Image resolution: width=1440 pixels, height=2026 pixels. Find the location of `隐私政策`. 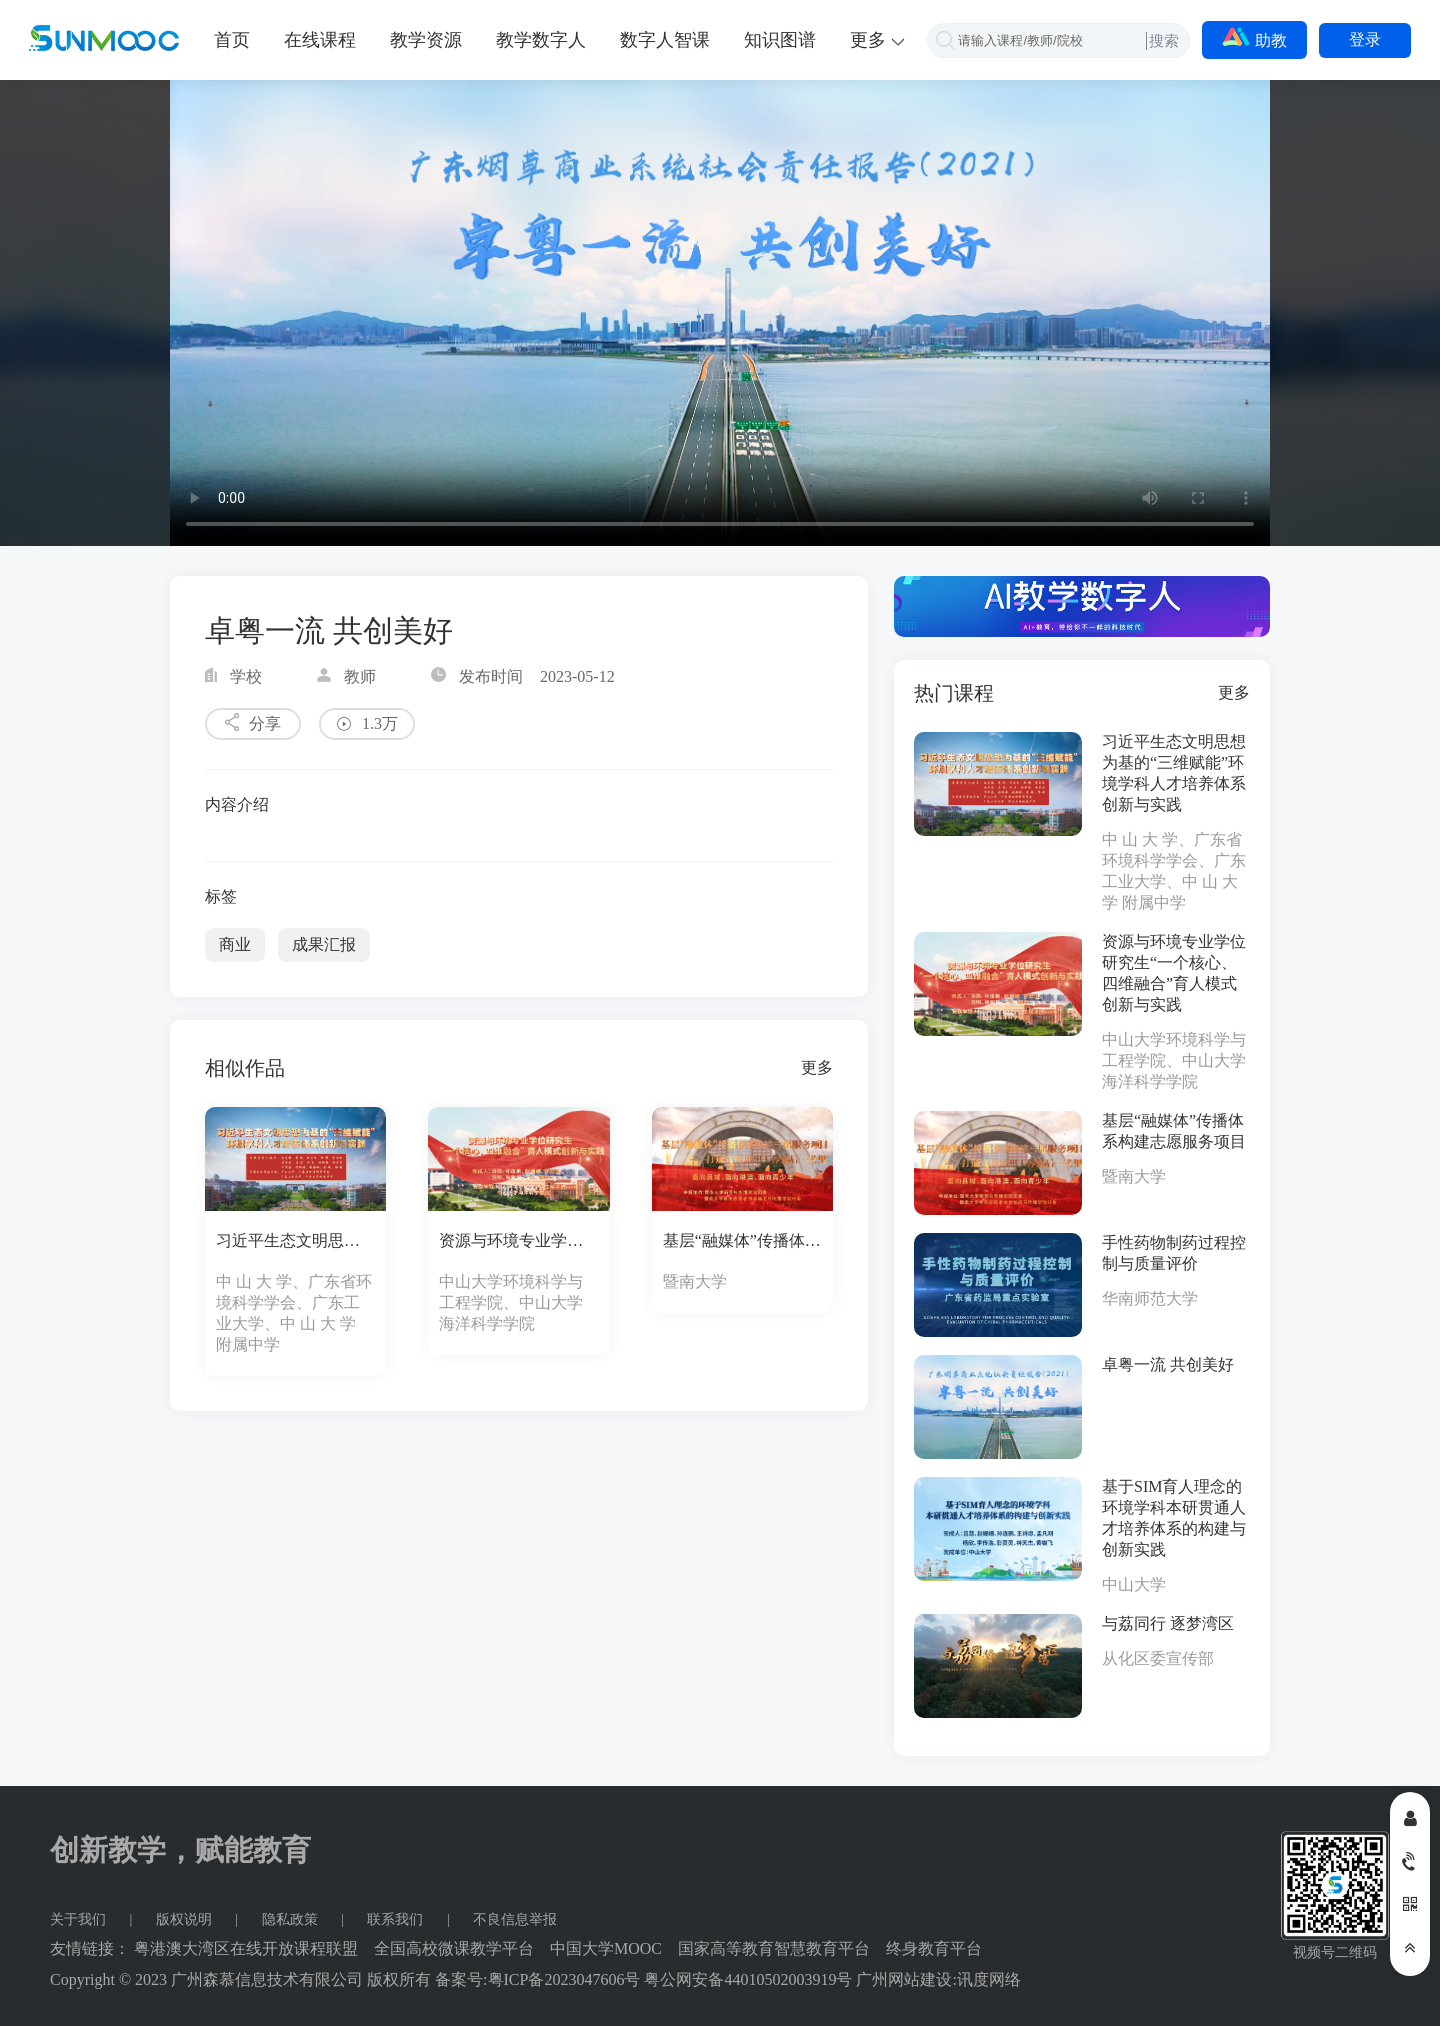

隐私政策 is located at coordinates (292, 1919).